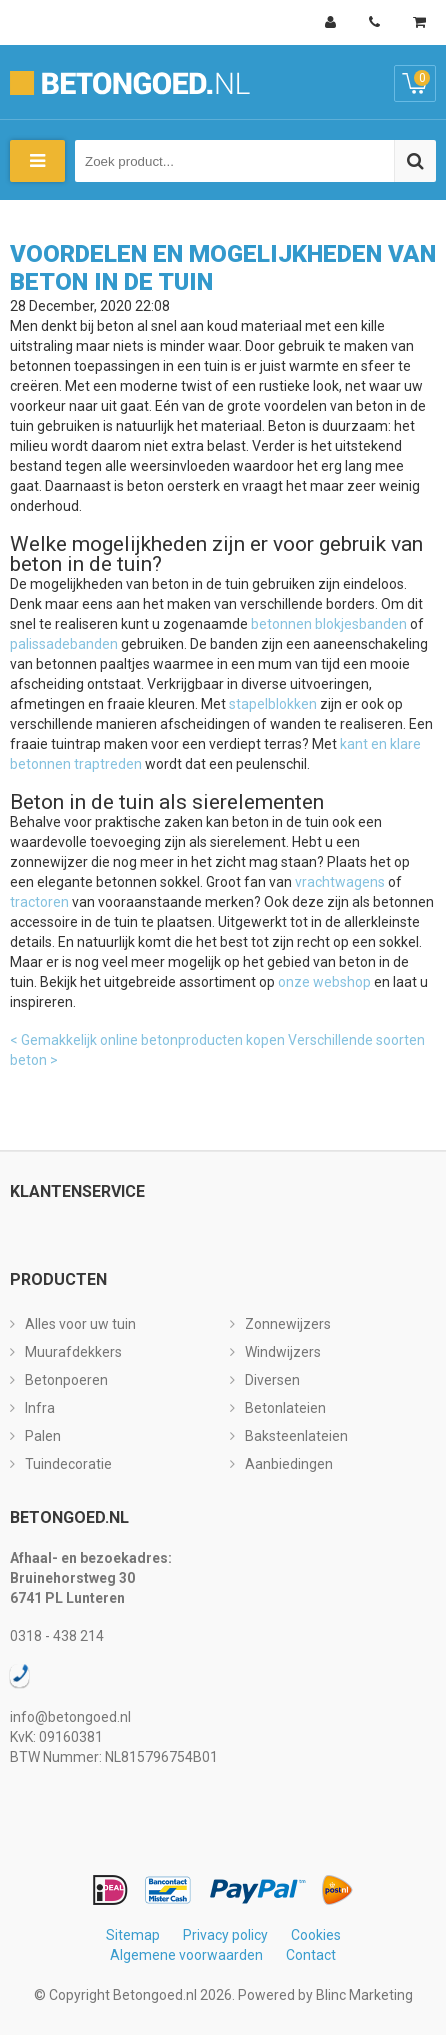 The height and width of the screenshot is (2035, 446). I want to click on onze webshop, so click(324, 982).